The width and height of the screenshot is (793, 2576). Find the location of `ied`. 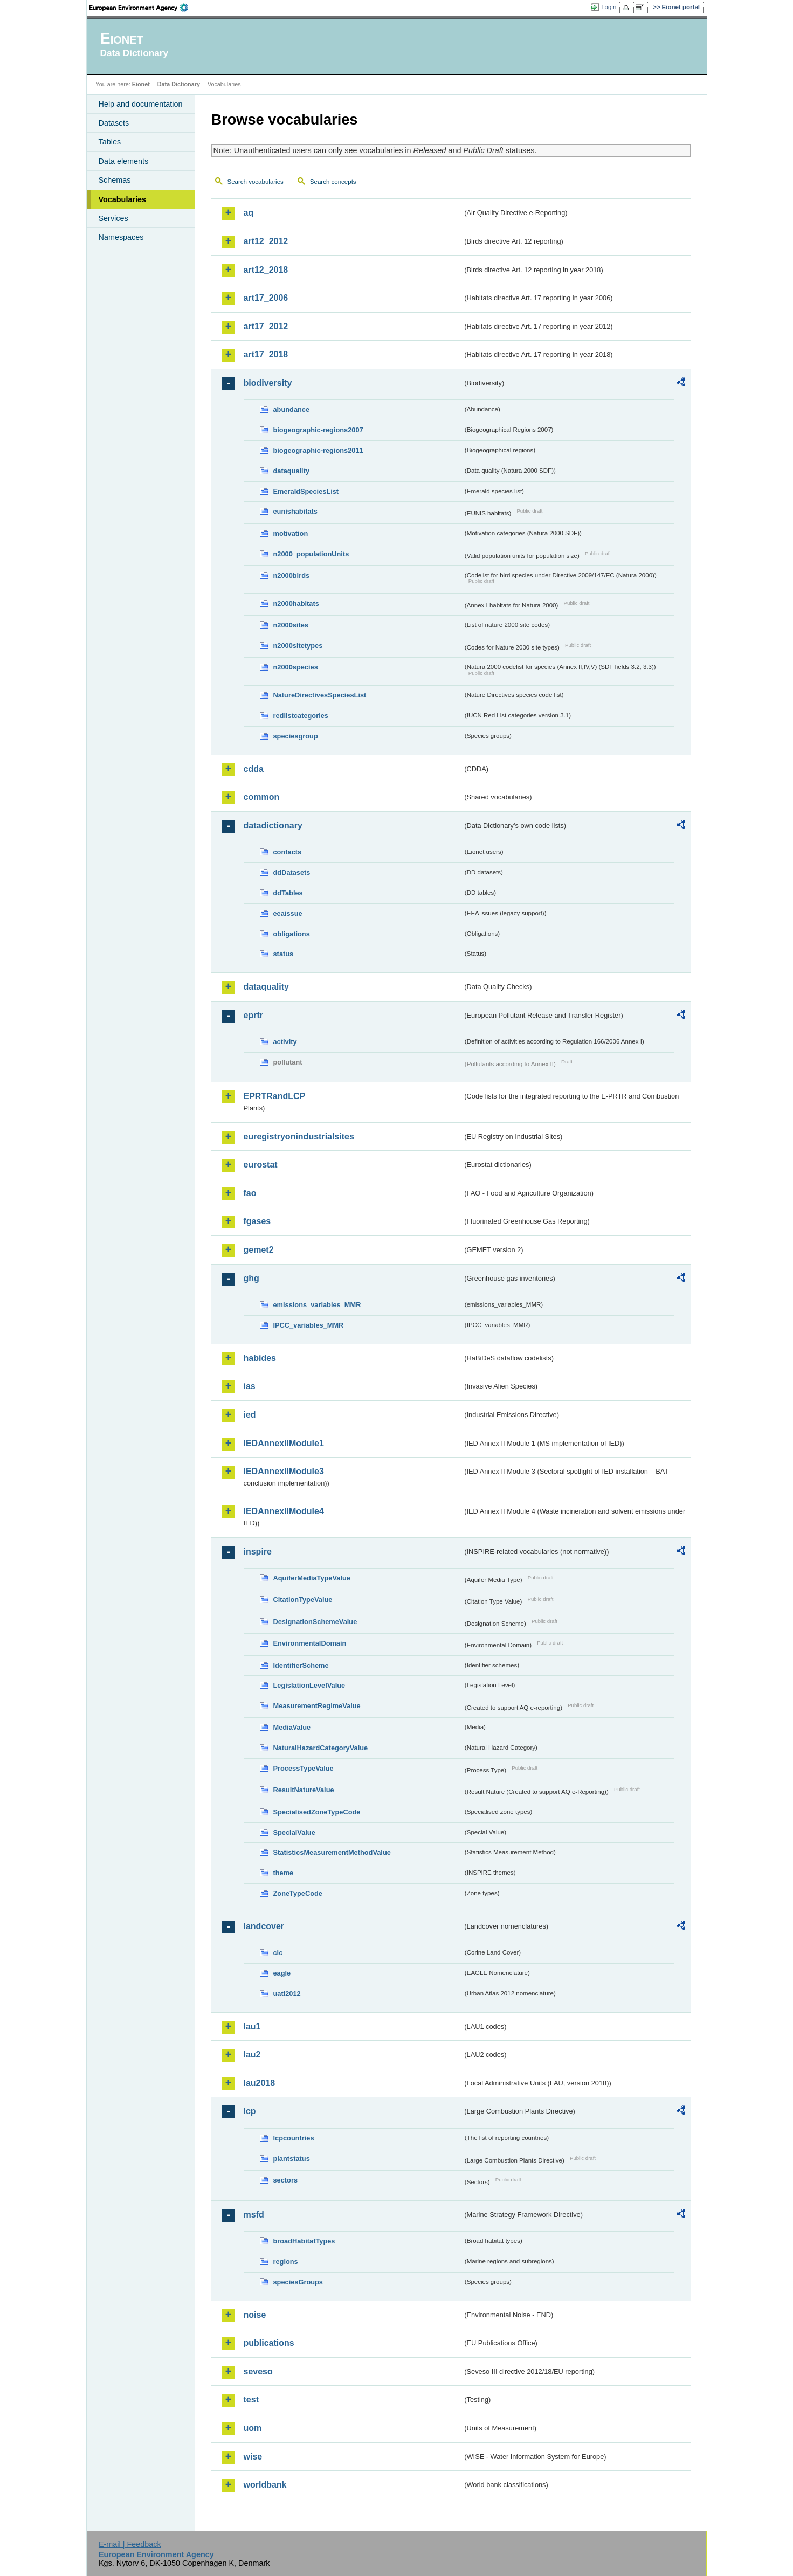

ied is located at coordinates (250, 1414).